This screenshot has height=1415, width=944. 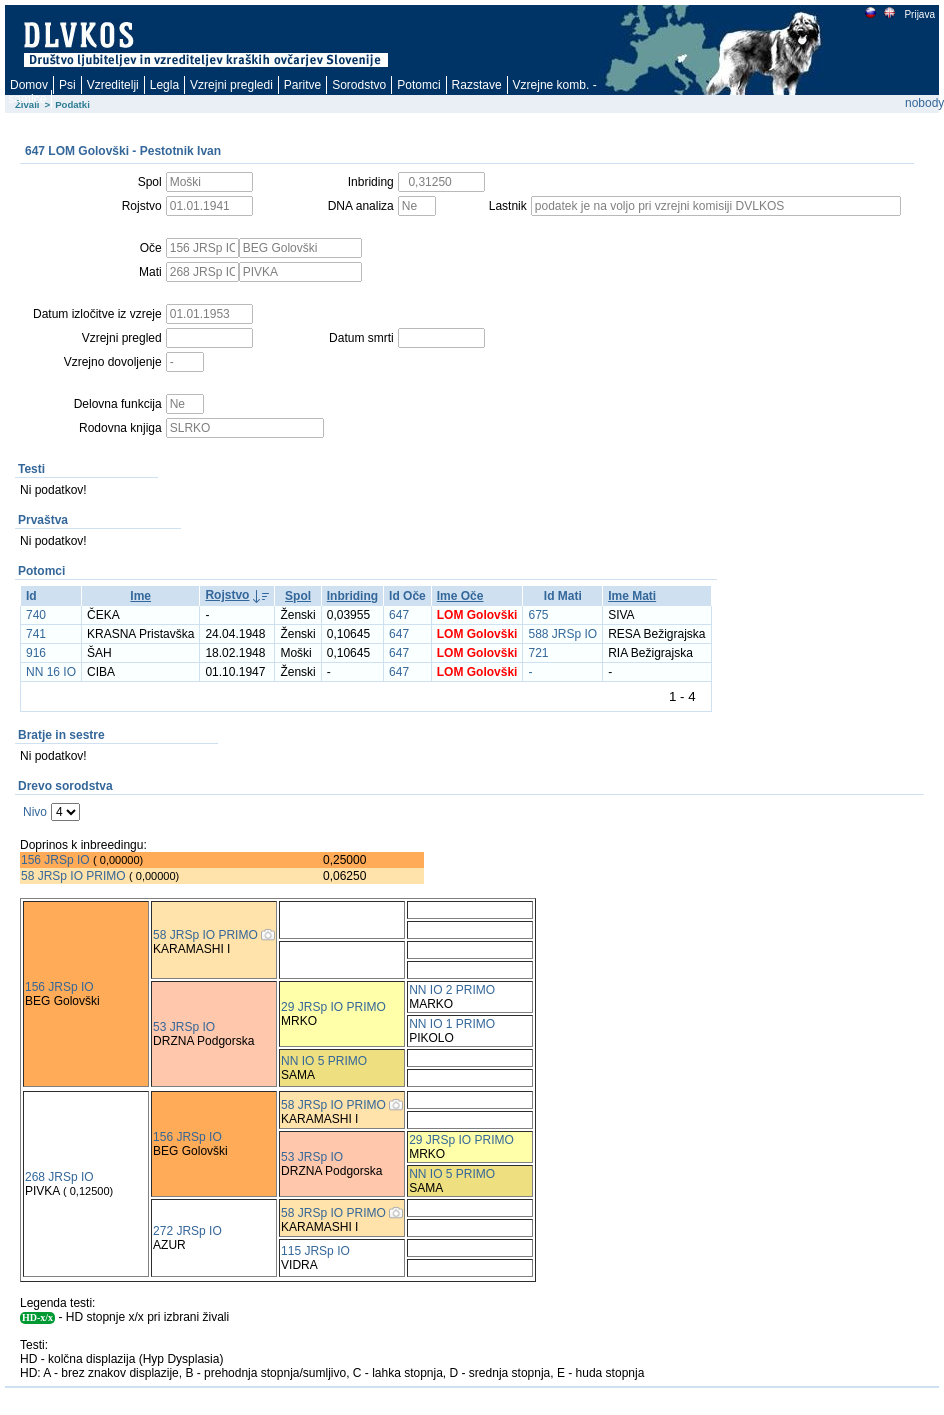 What do you see at coordinates (452, 1024) in the screenshot?
I see `NN IO 1 PRIMO` at bounding box center [452, 1024].